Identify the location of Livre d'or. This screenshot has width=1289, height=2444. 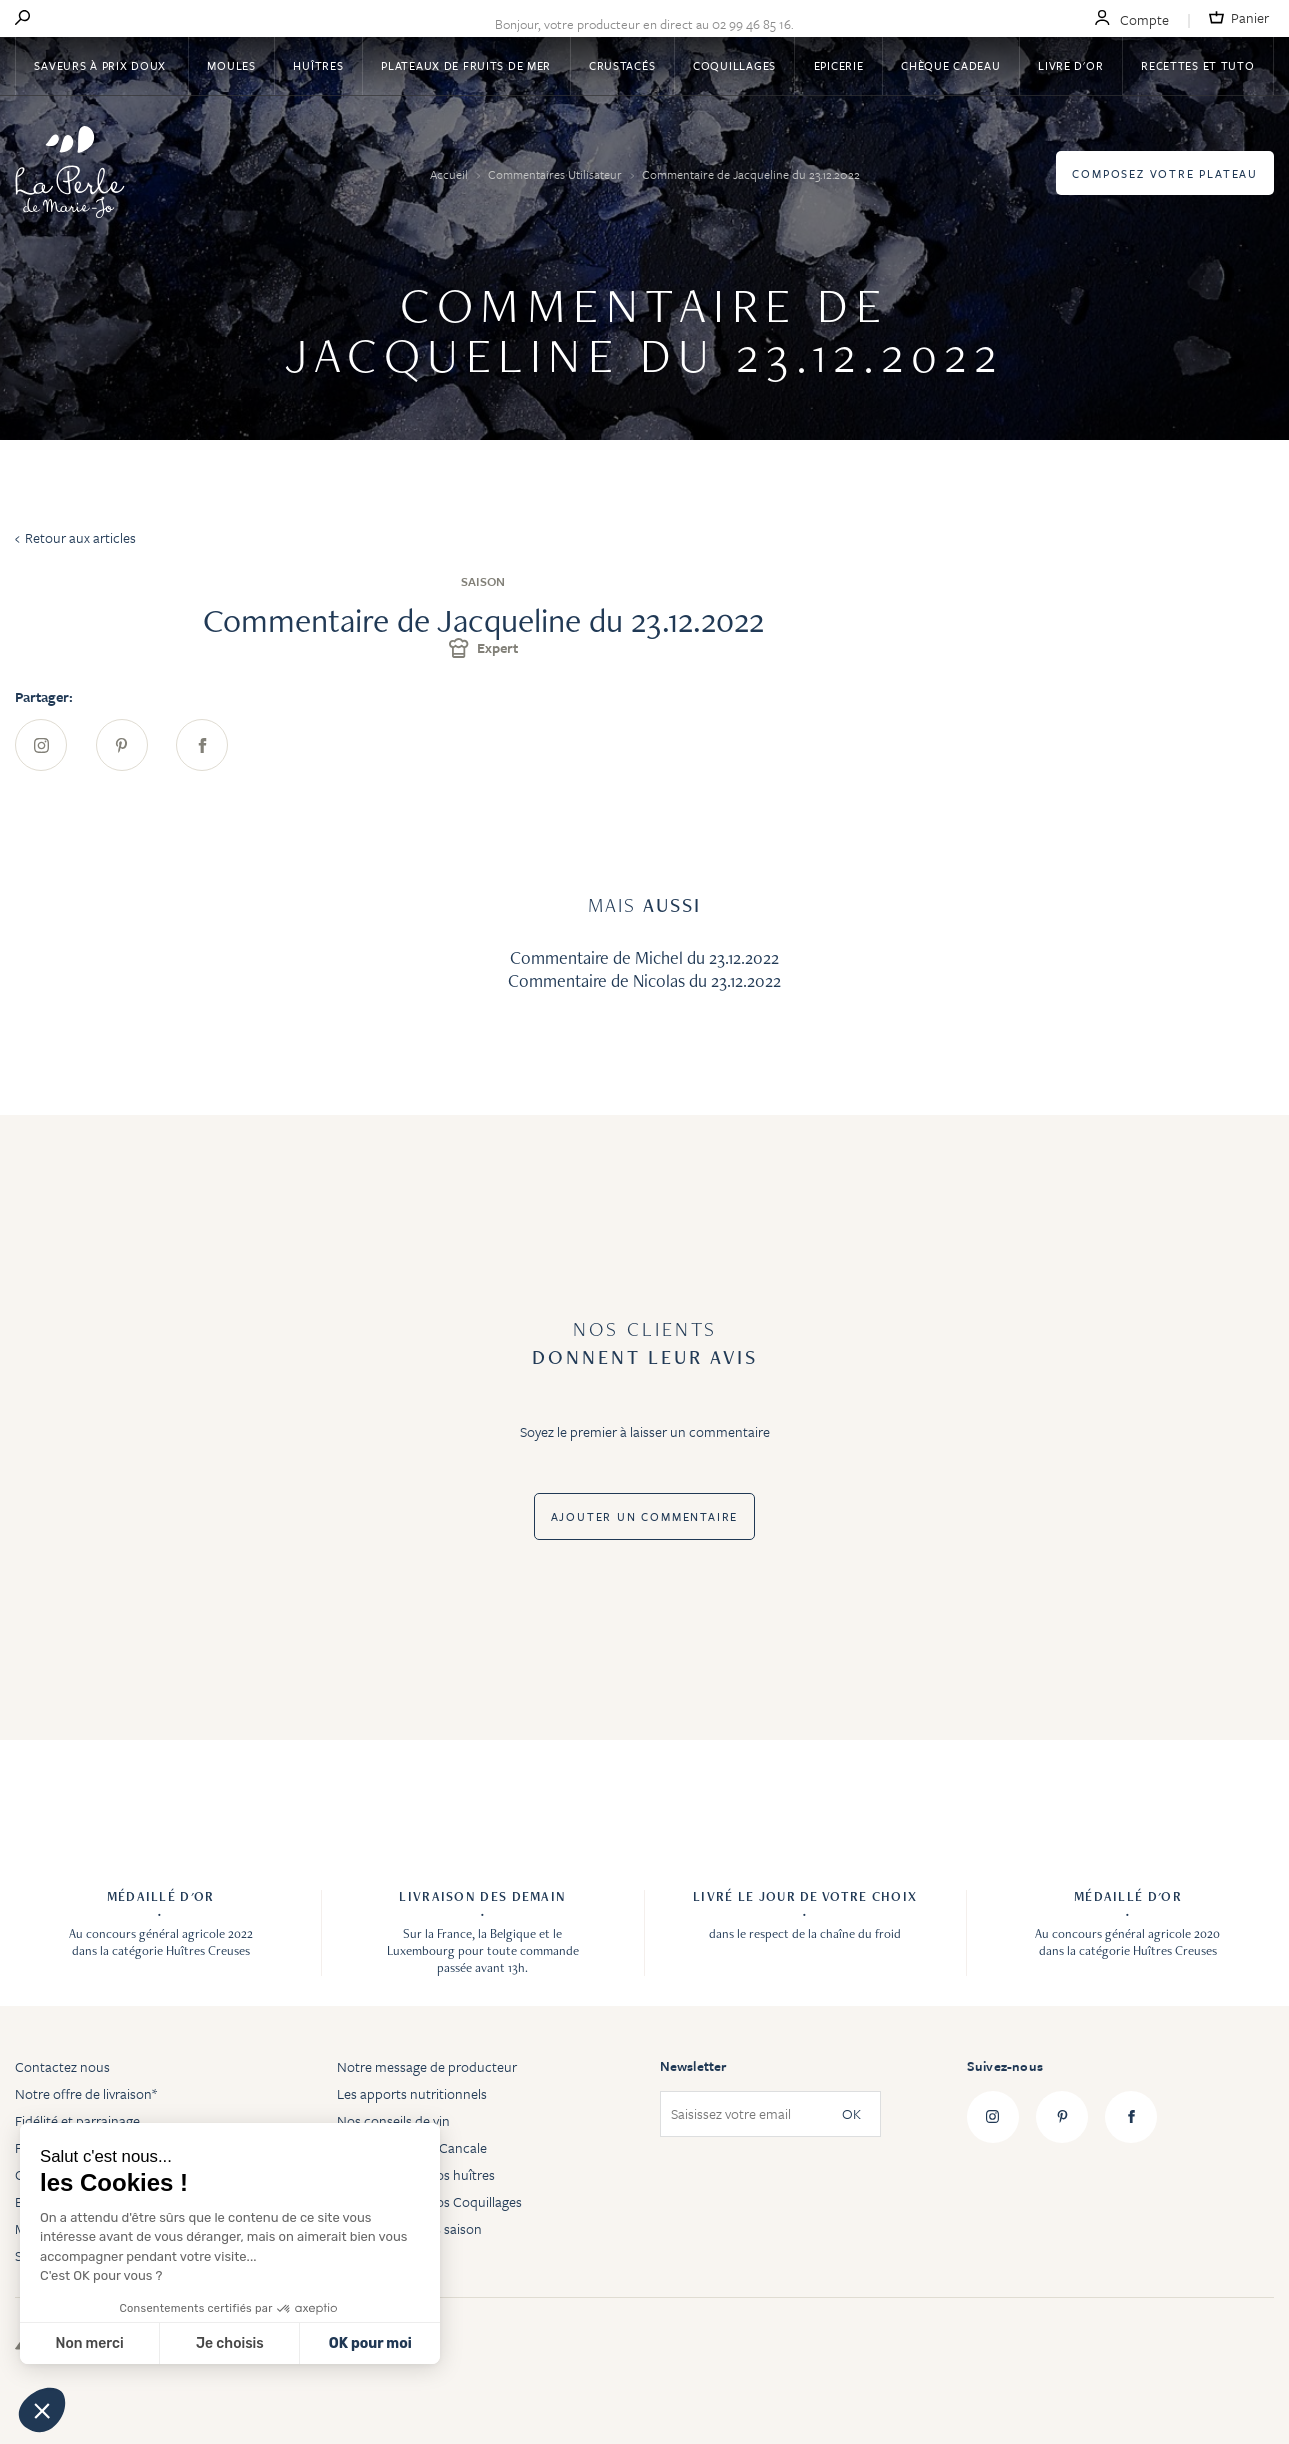
(1070, 65).